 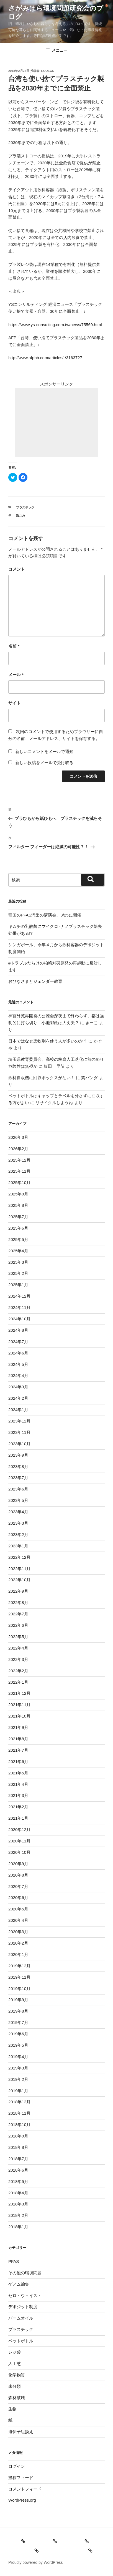 What do you see at coordinates (18, 1398) in the screenshot?
I see `2024年2月` at bounding box center [18, 1398].